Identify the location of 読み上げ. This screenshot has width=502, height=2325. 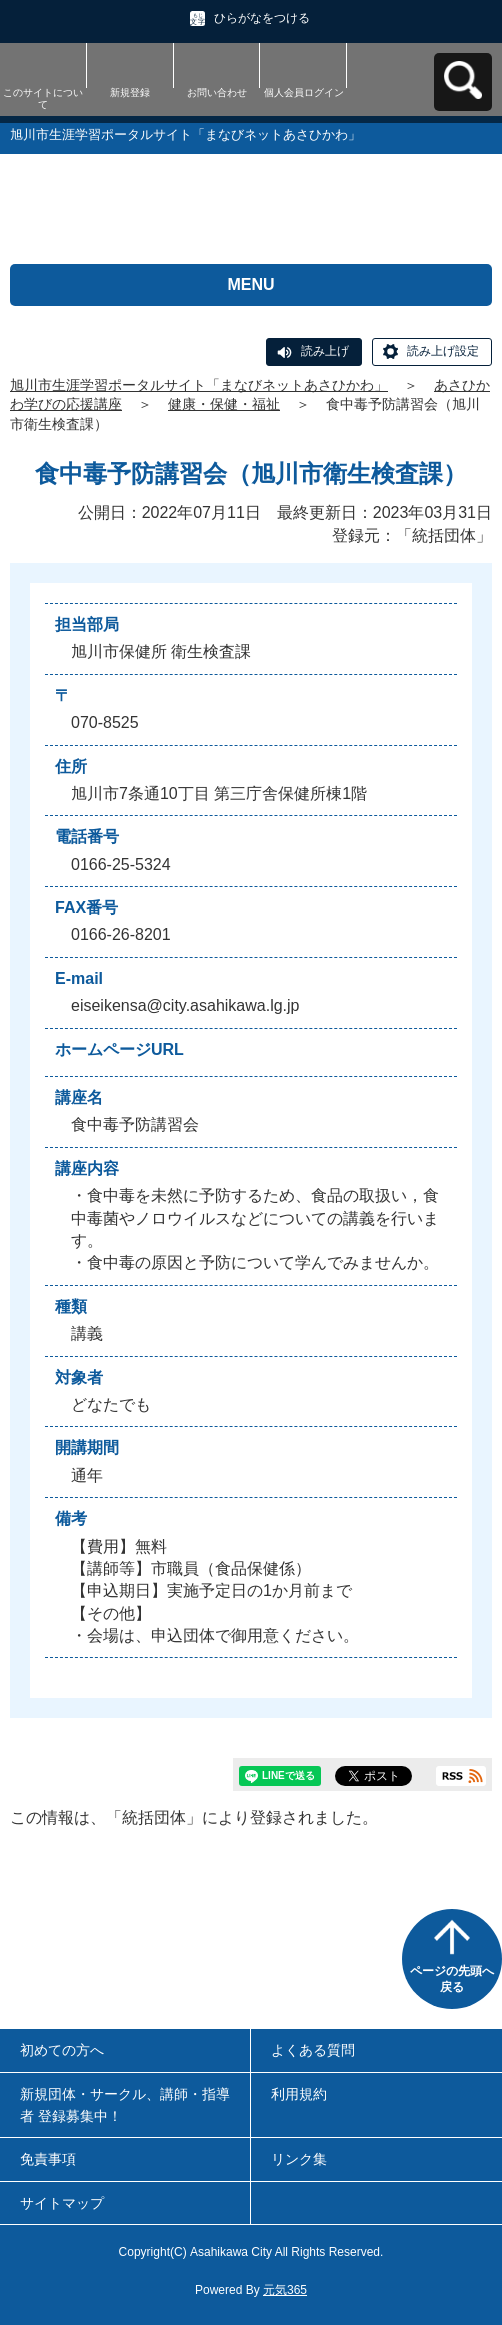
(325, 351).